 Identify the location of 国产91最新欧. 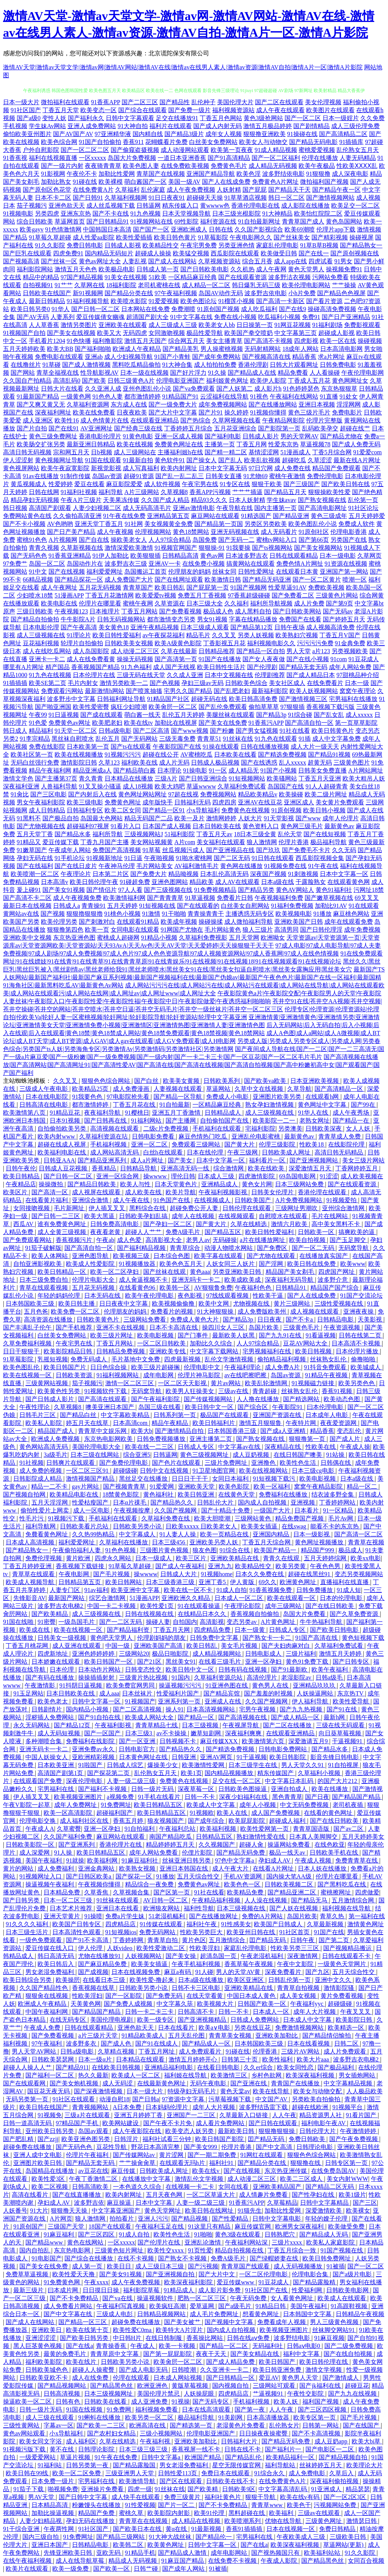
(290, 1669).